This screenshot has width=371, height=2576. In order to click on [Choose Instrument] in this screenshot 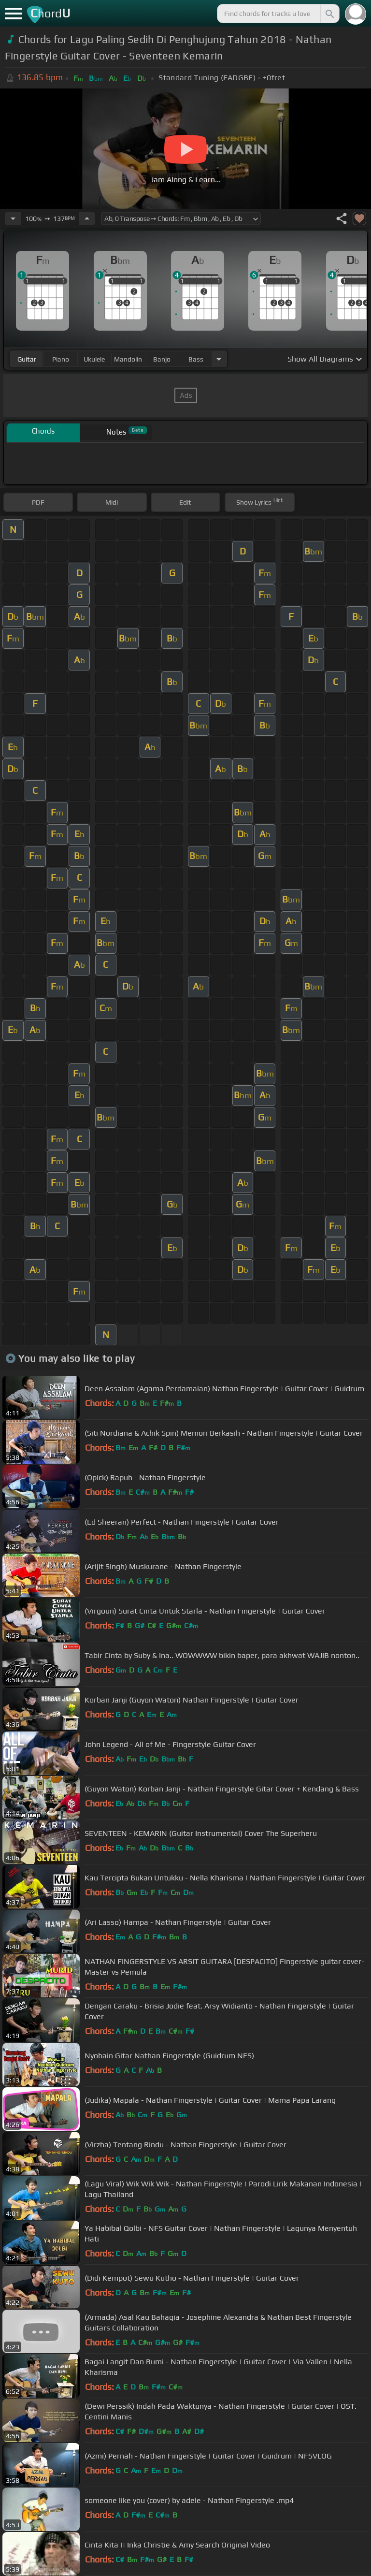, I will do `click(219, 358)`.